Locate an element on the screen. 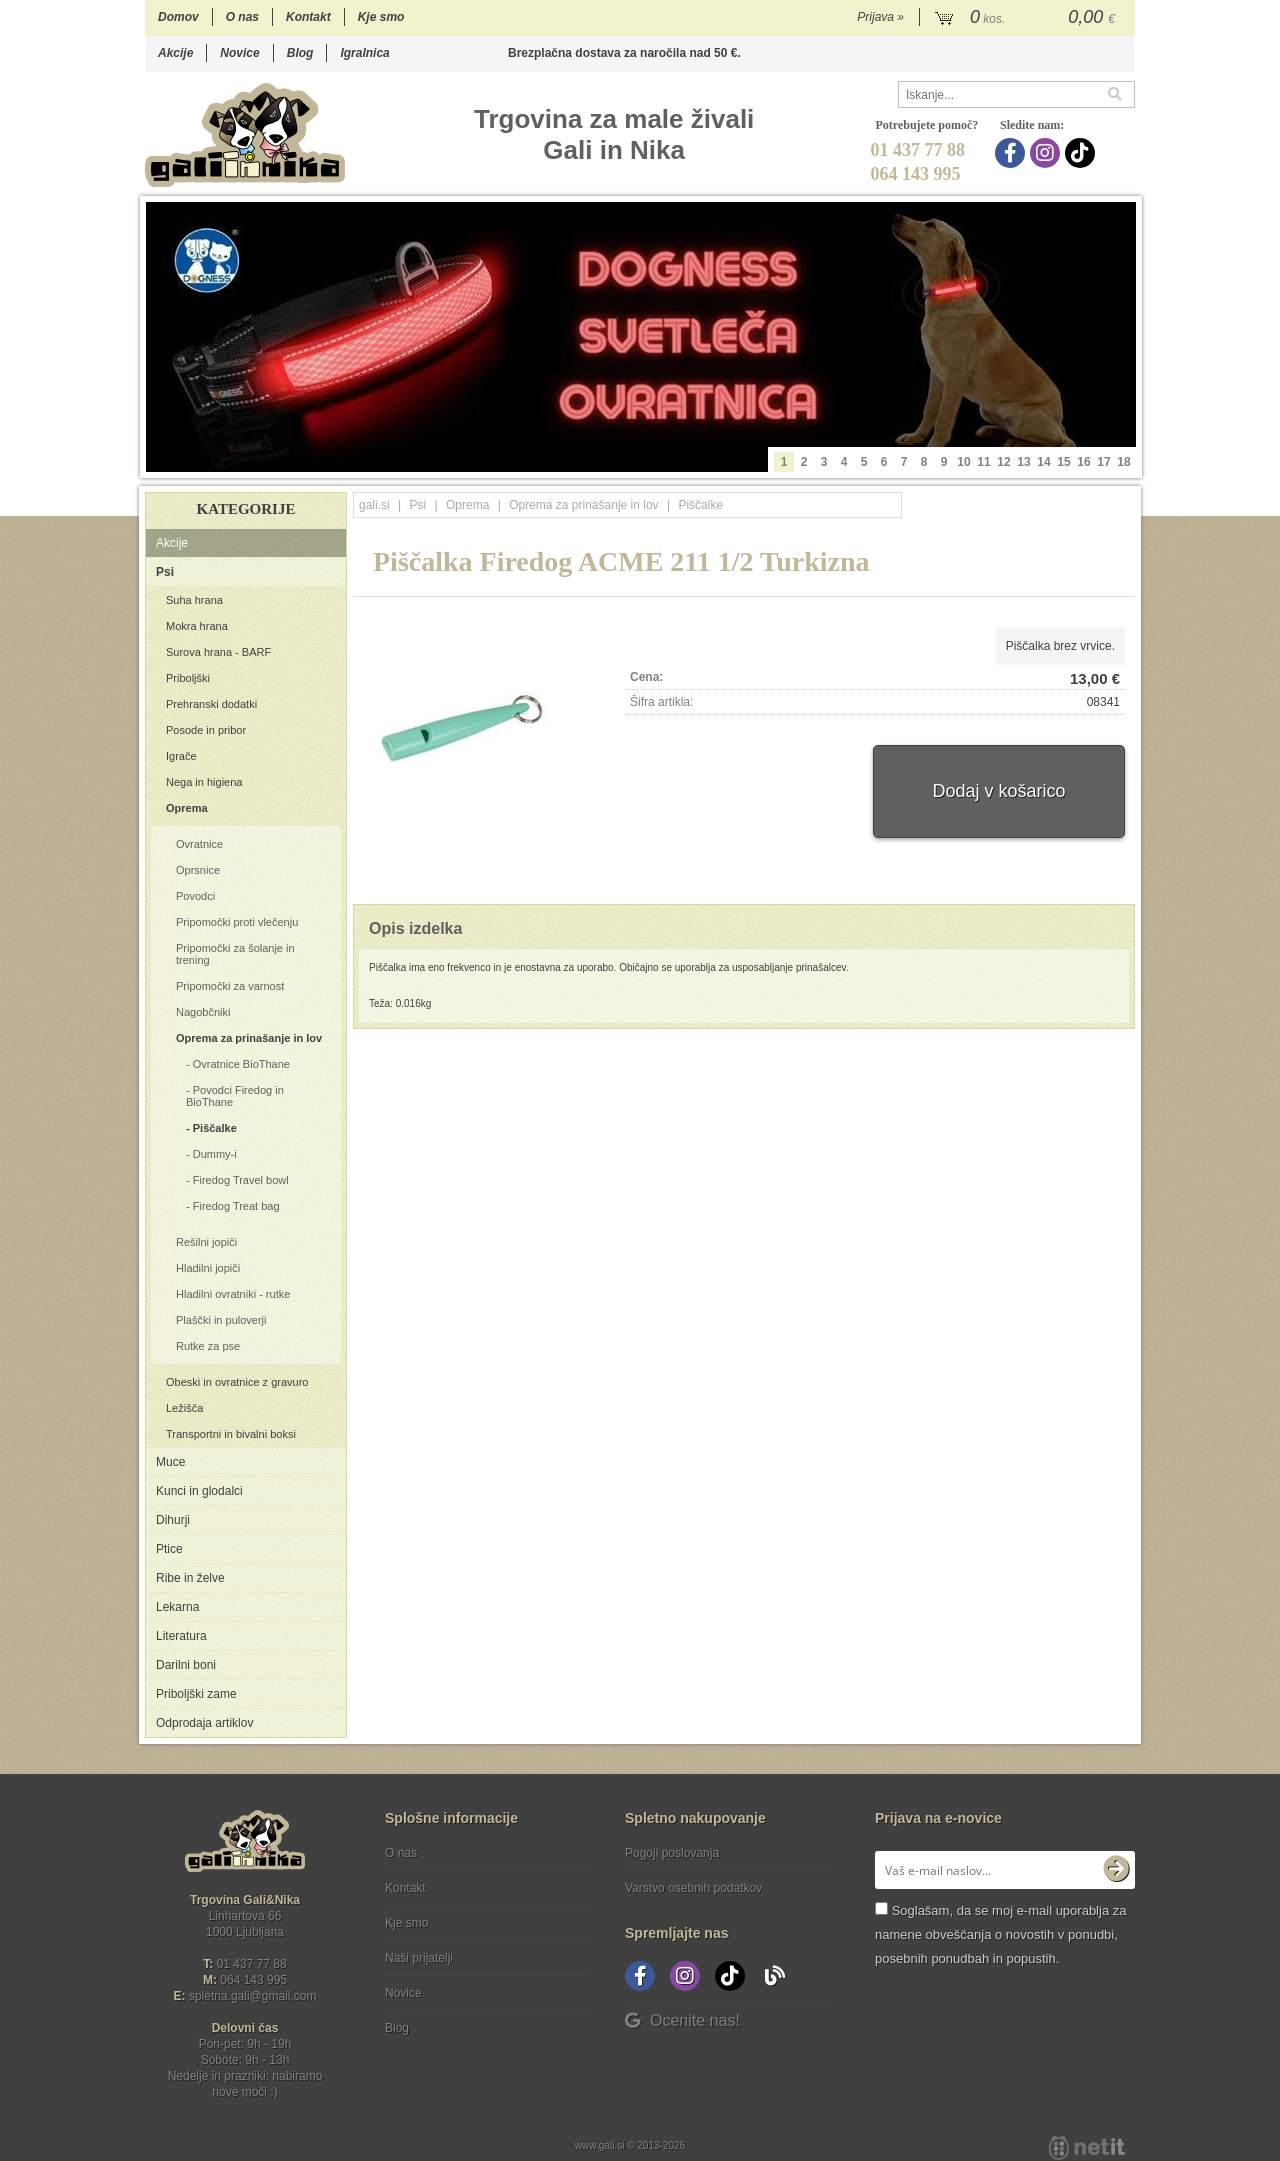 This screenshot has width=1280, height=2161. Posode in pribor is located at coordinates (206, 730).